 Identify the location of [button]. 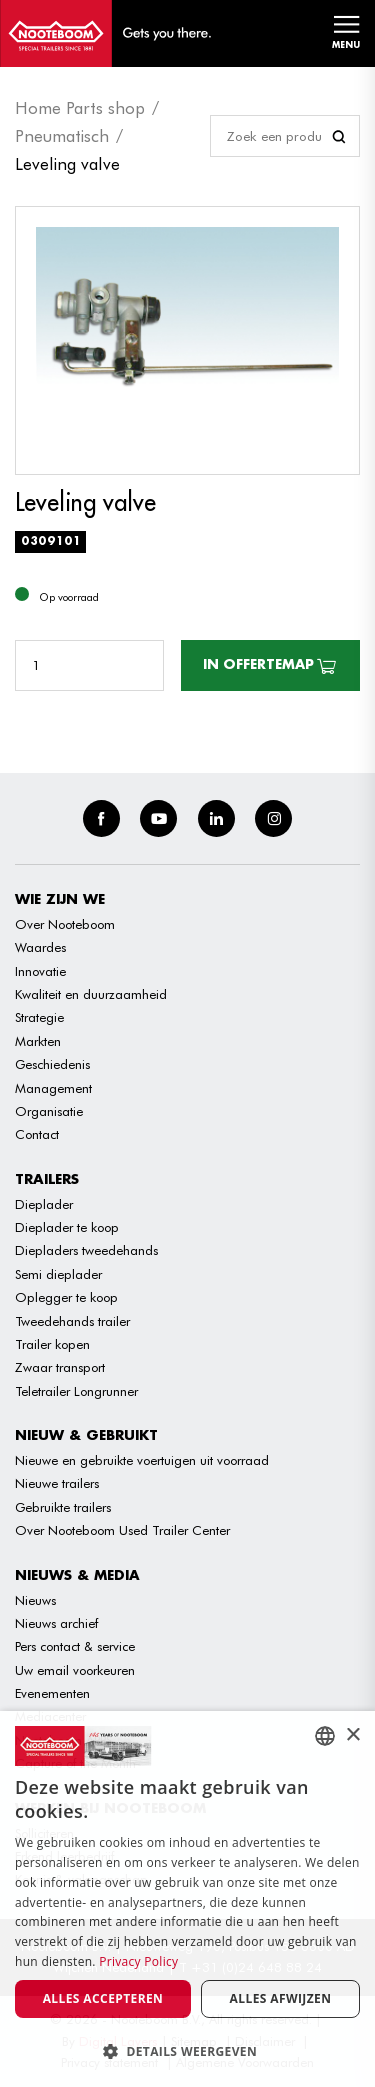
(187, 2051).